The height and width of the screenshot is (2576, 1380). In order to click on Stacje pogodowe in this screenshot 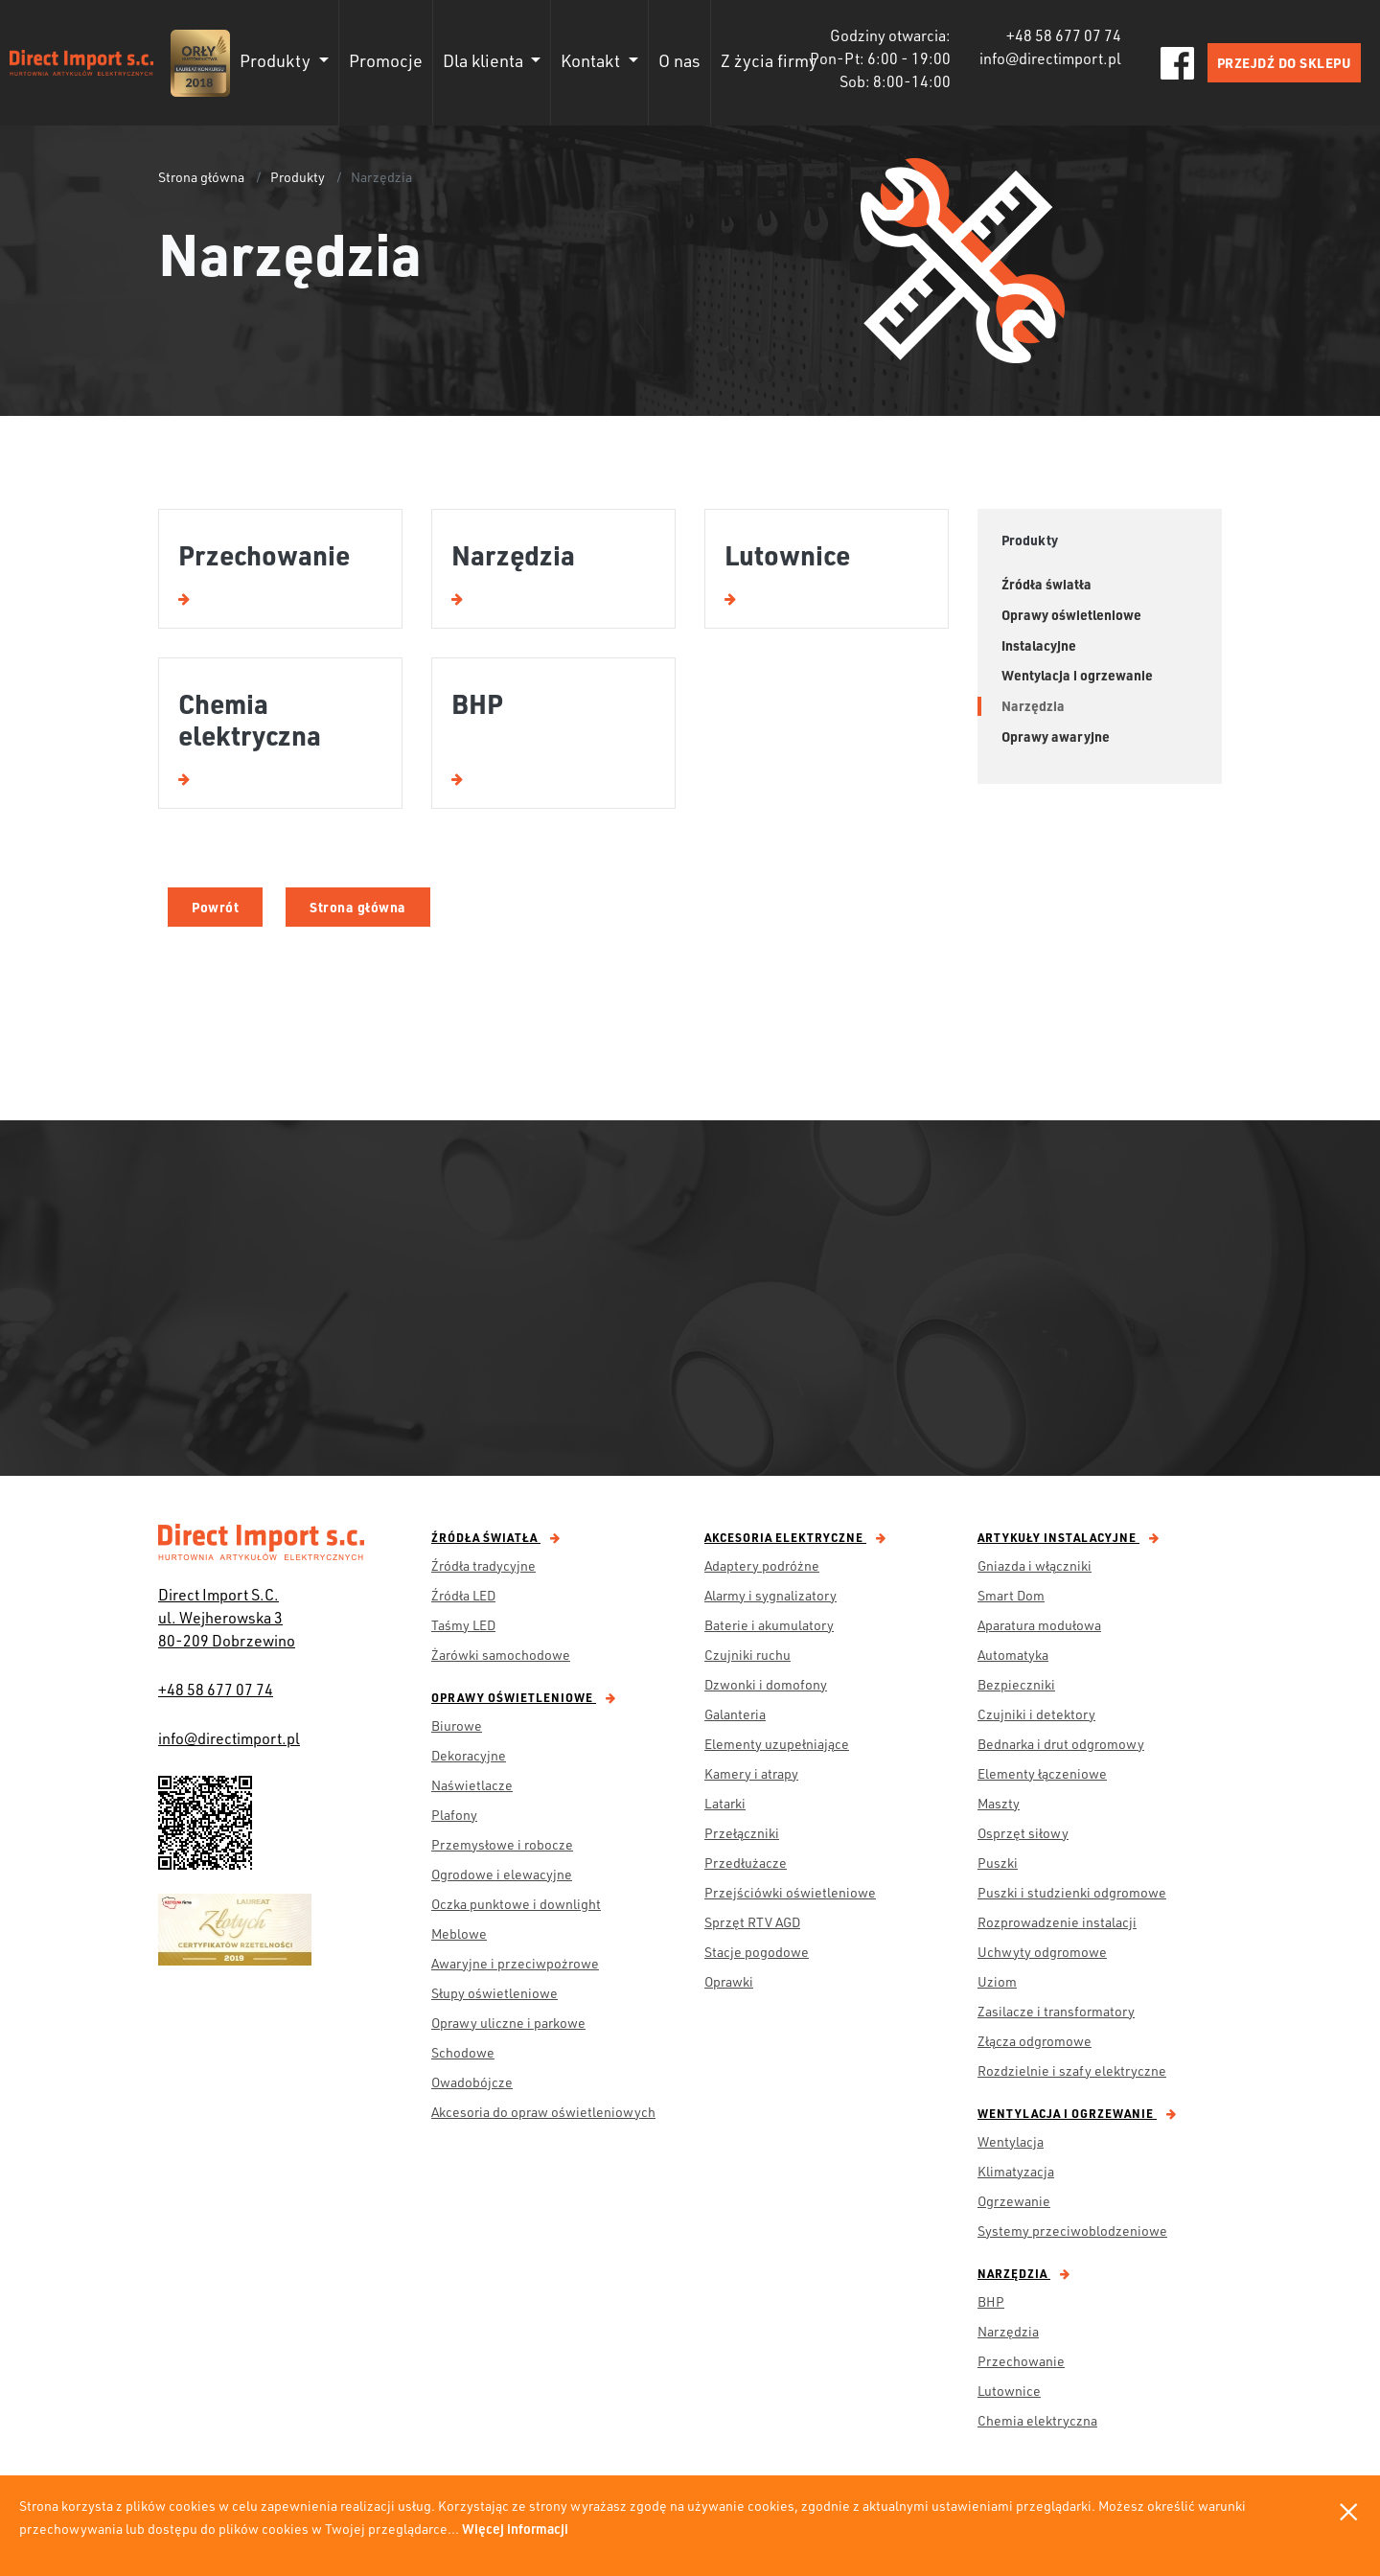, I will do `click(756, 1952)`.